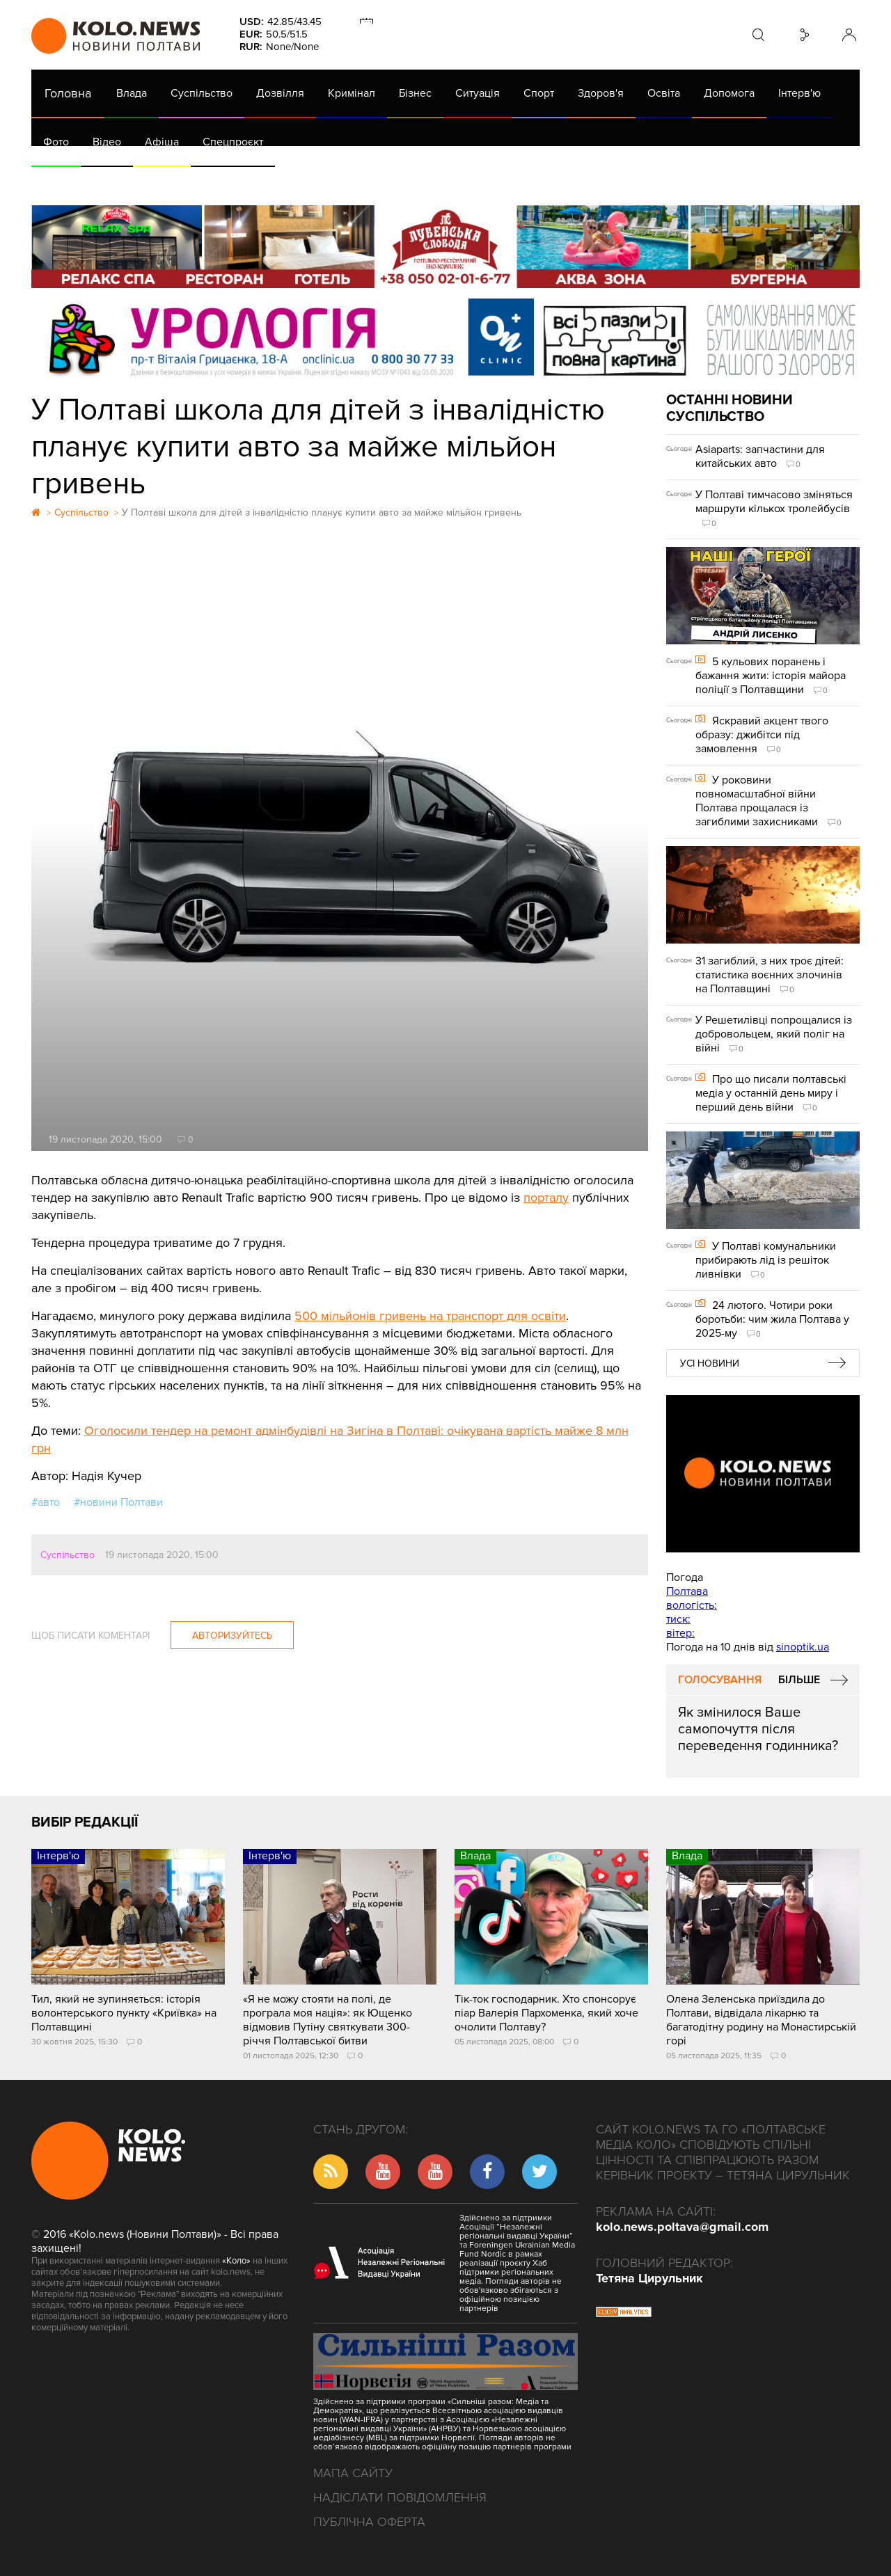 The image size is (891, 2576). What do you see at coordinates (619, 181) in the screenshot?
I see `Коронавірус` at bounding box center [619, 181].